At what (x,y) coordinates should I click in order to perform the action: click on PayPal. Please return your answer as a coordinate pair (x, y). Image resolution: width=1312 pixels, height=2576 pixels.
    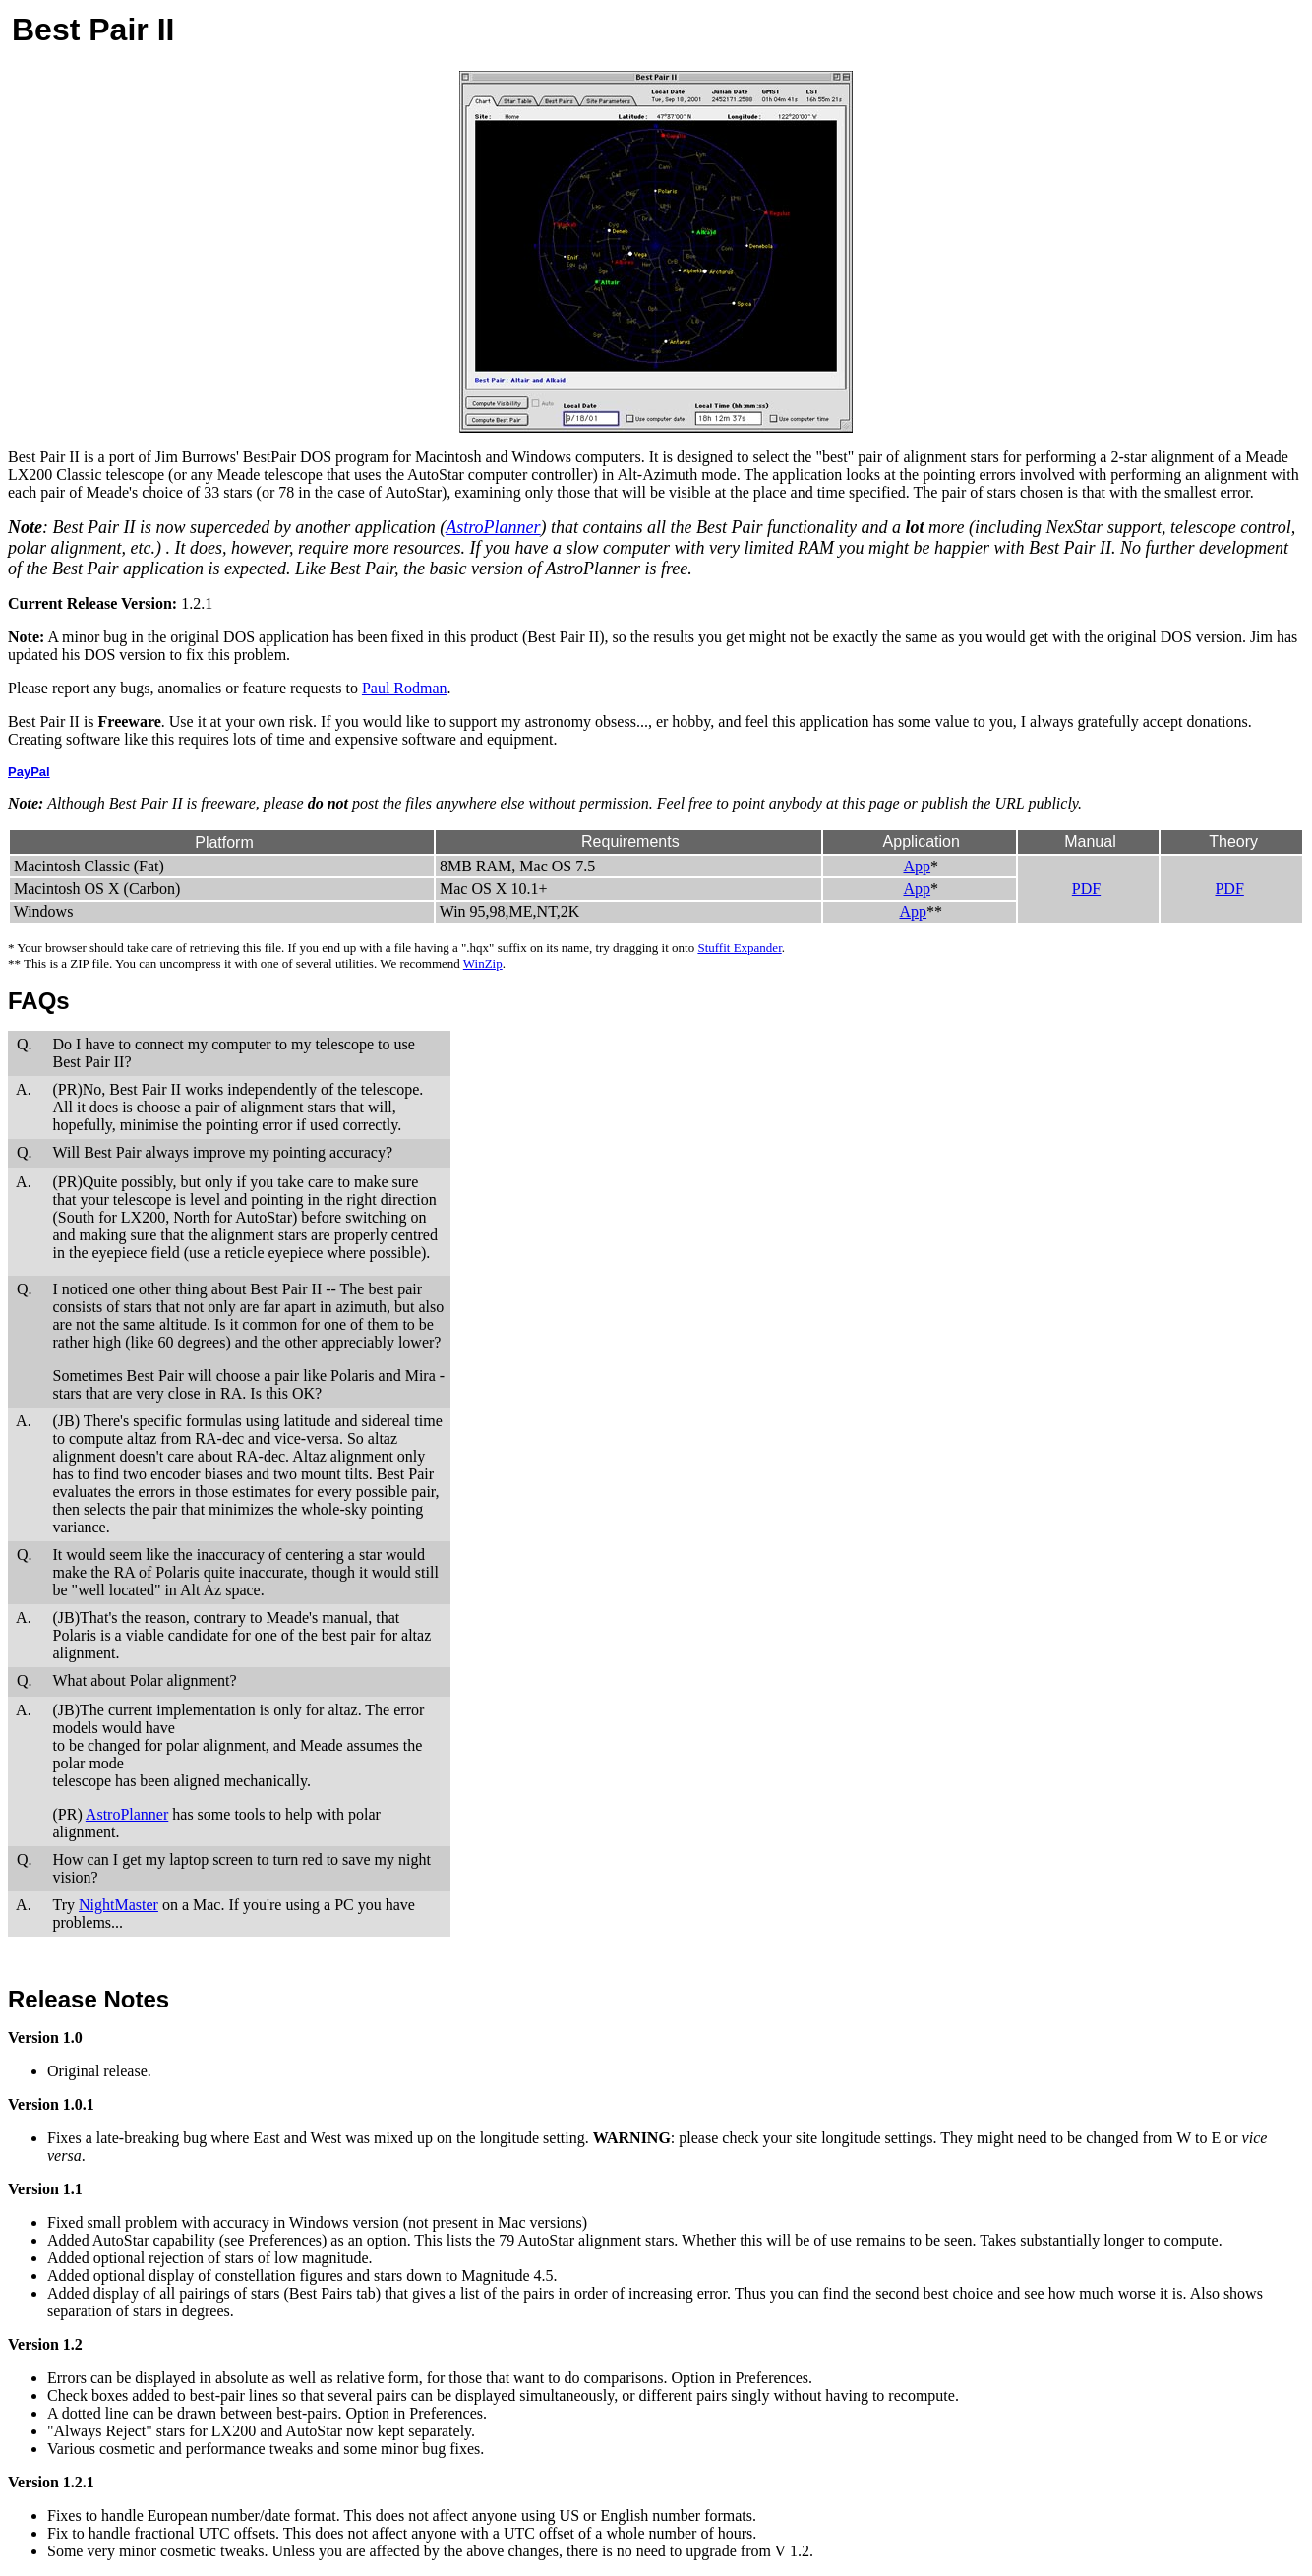
    Looking at the image, I should click on (29, 771).